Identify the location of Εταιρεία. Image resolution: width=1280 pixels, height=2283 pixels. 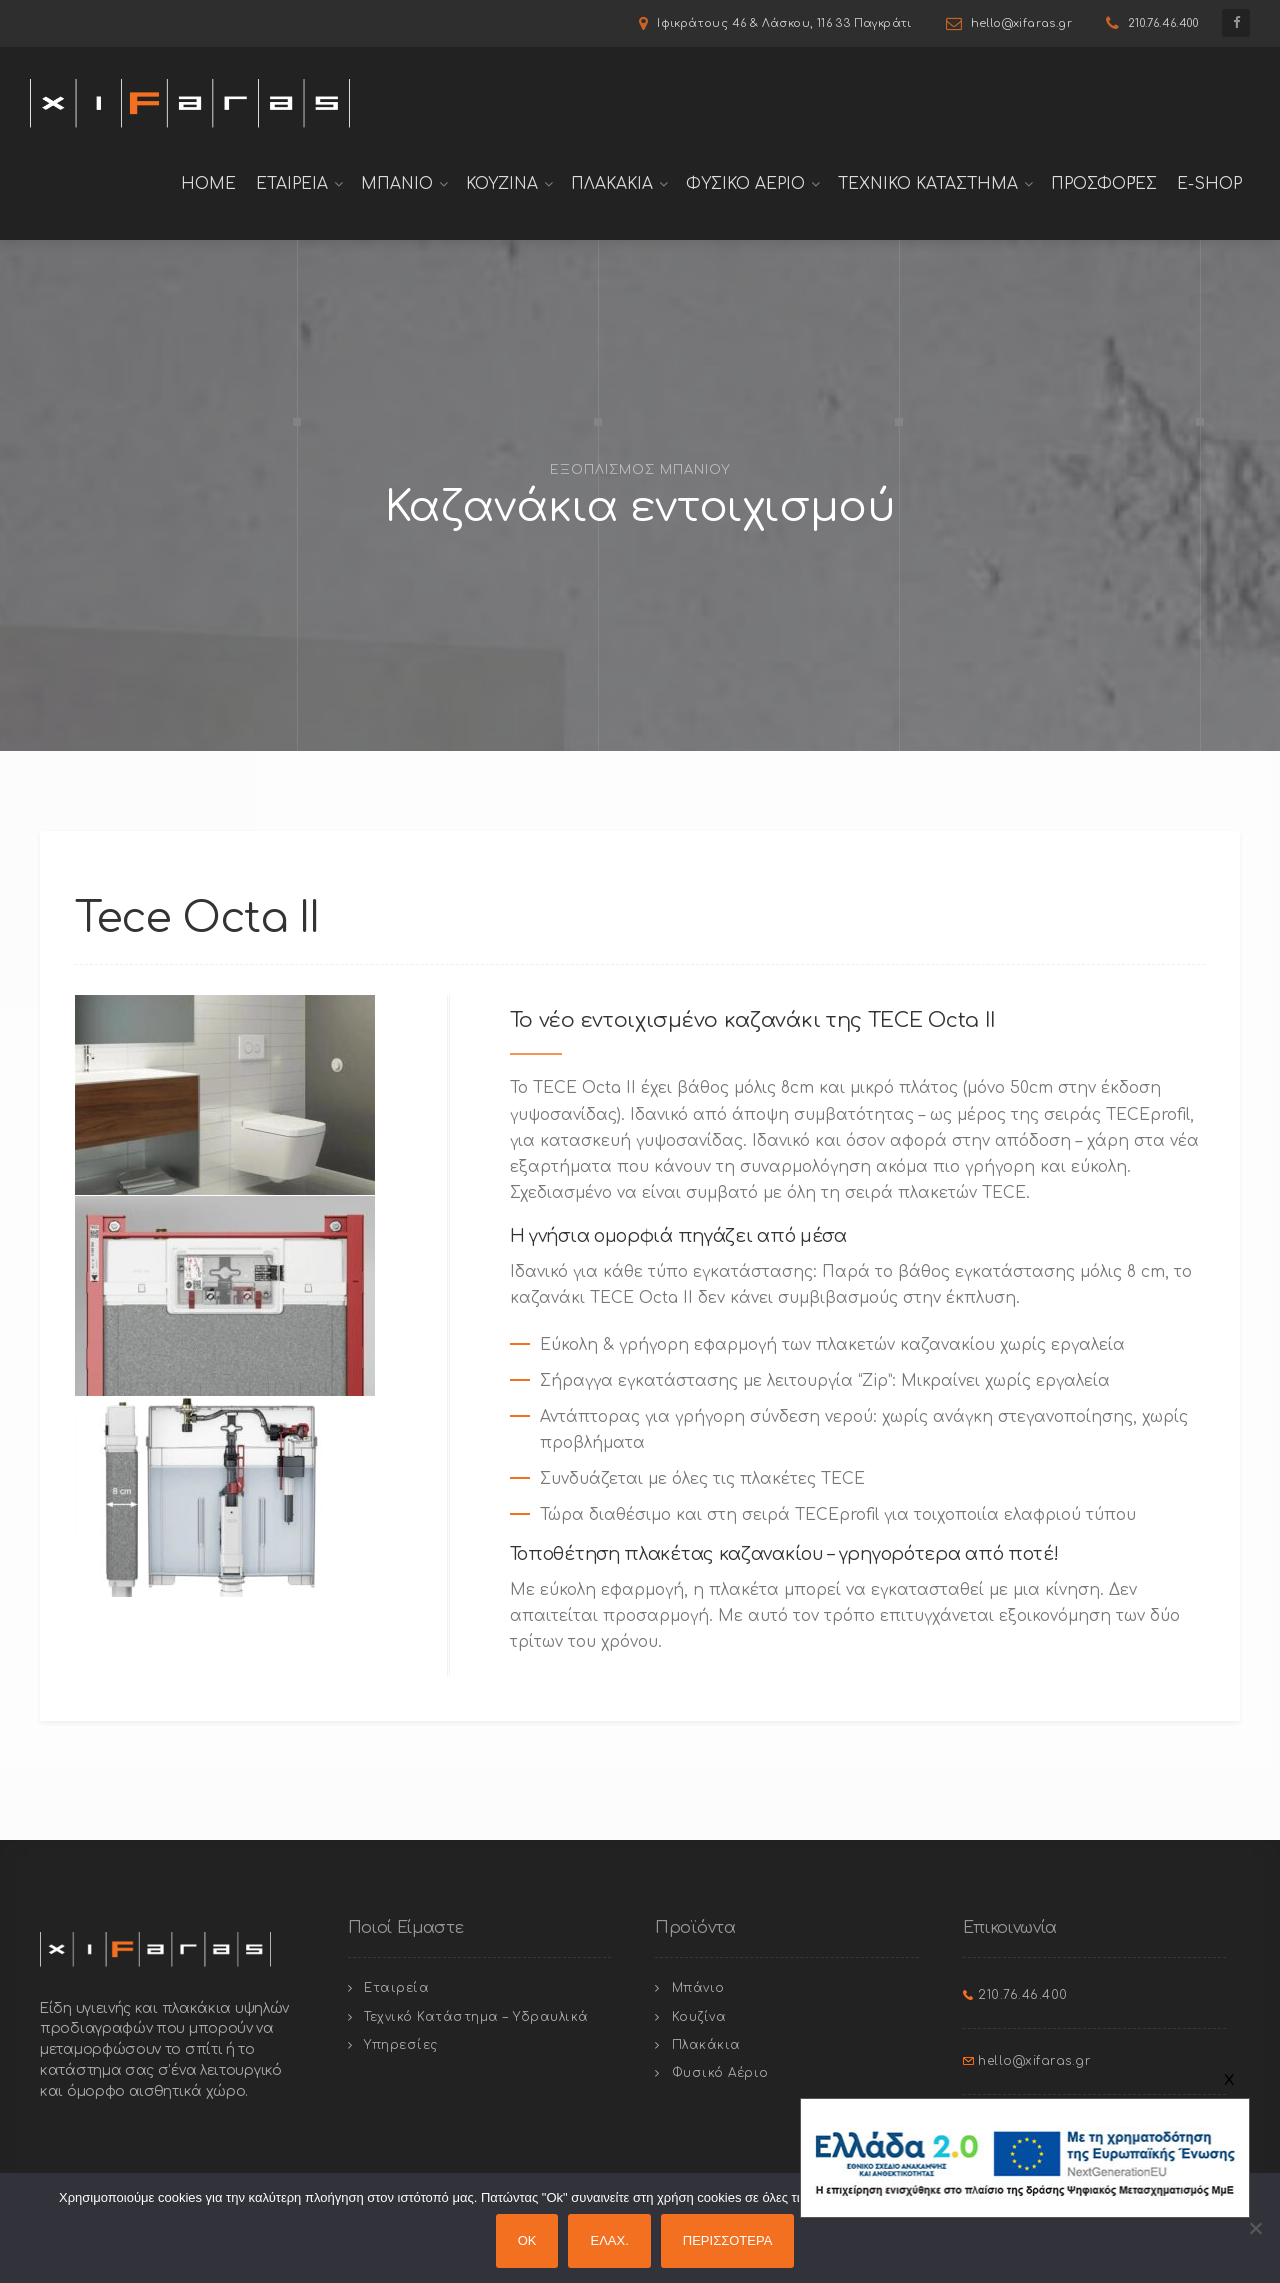
(396, 1988).